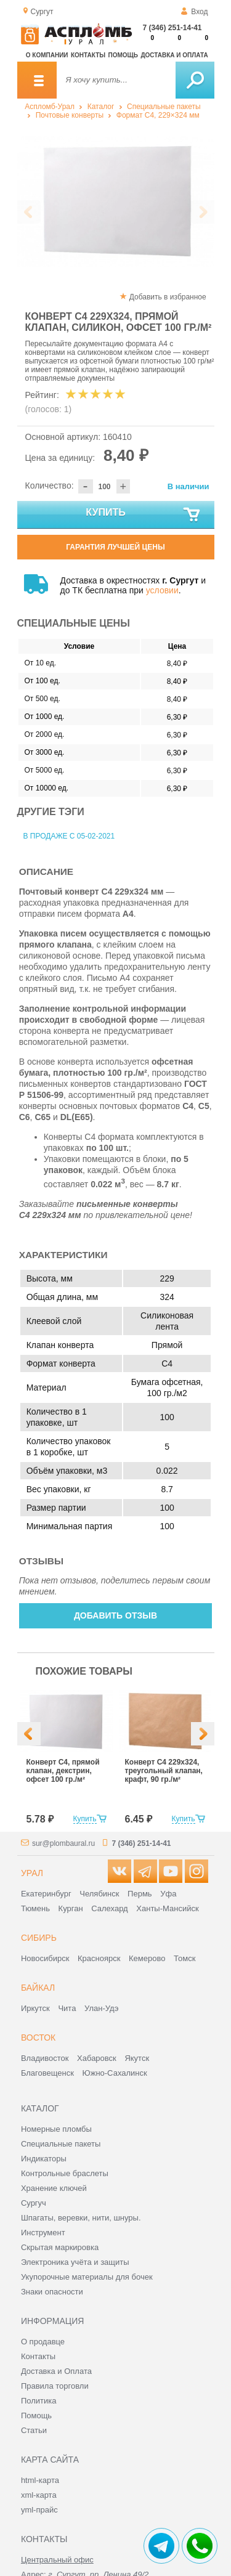 This screenshot has height=2576, width=231. Describe the element at coordinates (35, 2008) in the screenshot. I see `Иркутск` at that location.